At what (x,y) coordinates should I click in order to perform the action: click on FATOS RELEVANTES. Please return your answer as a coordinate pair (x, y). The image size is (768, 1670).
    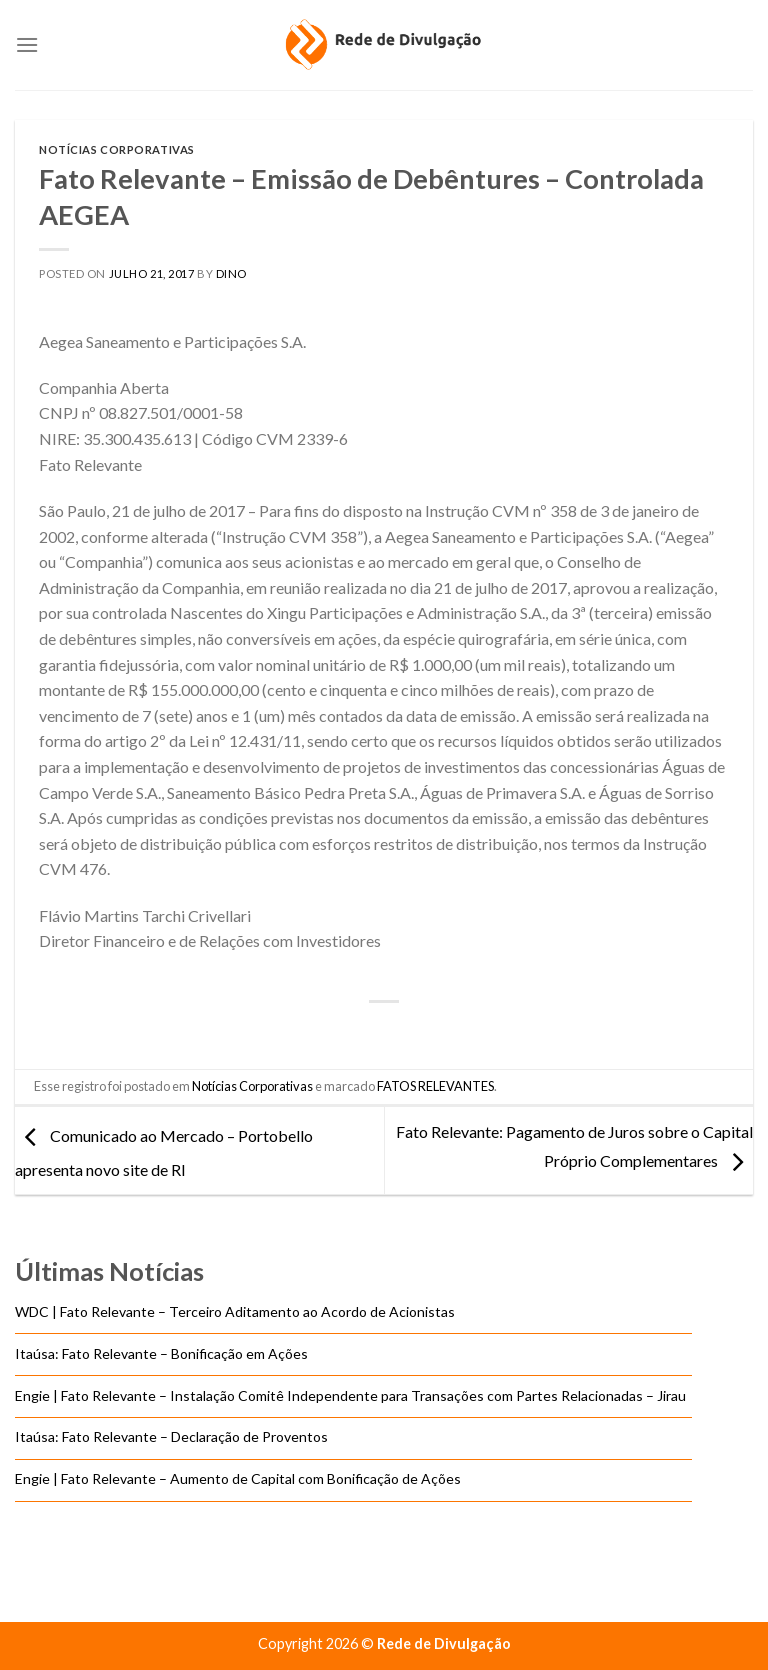
    Looking at the image, I should click on (435, 1086).